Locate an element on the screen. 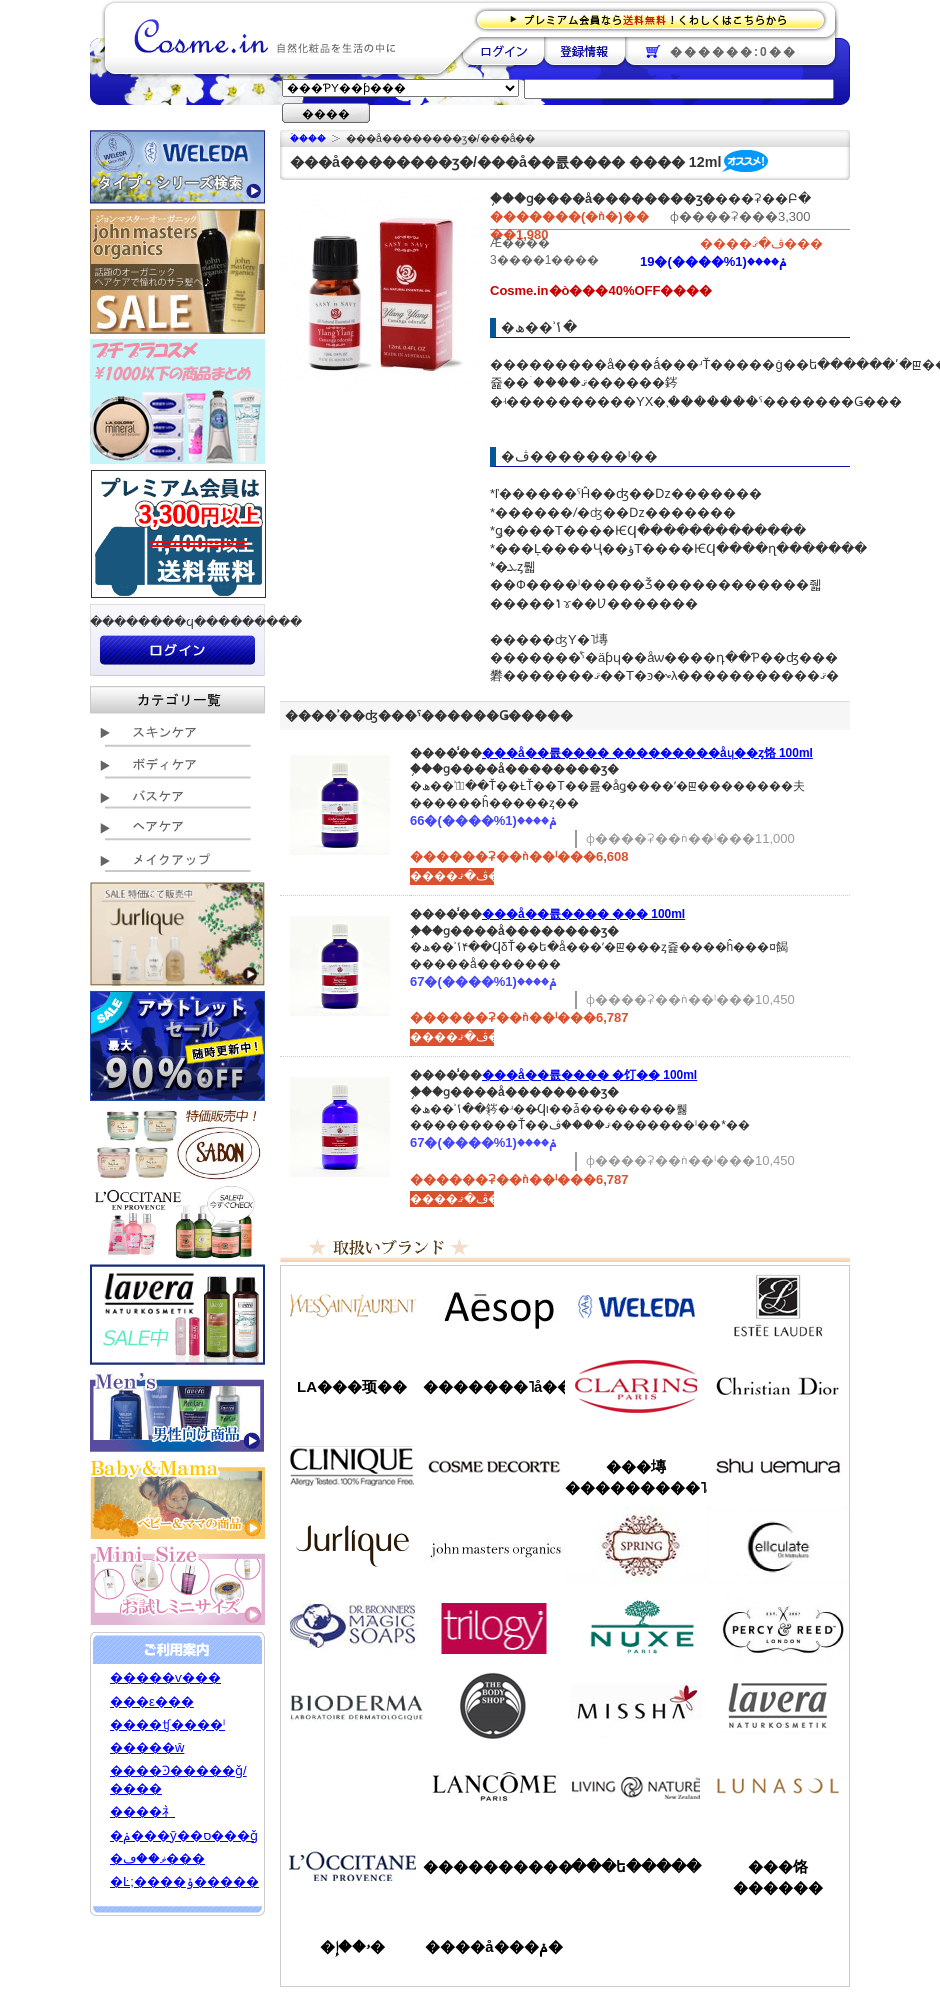  �������� is located at coordinates (503, 51).